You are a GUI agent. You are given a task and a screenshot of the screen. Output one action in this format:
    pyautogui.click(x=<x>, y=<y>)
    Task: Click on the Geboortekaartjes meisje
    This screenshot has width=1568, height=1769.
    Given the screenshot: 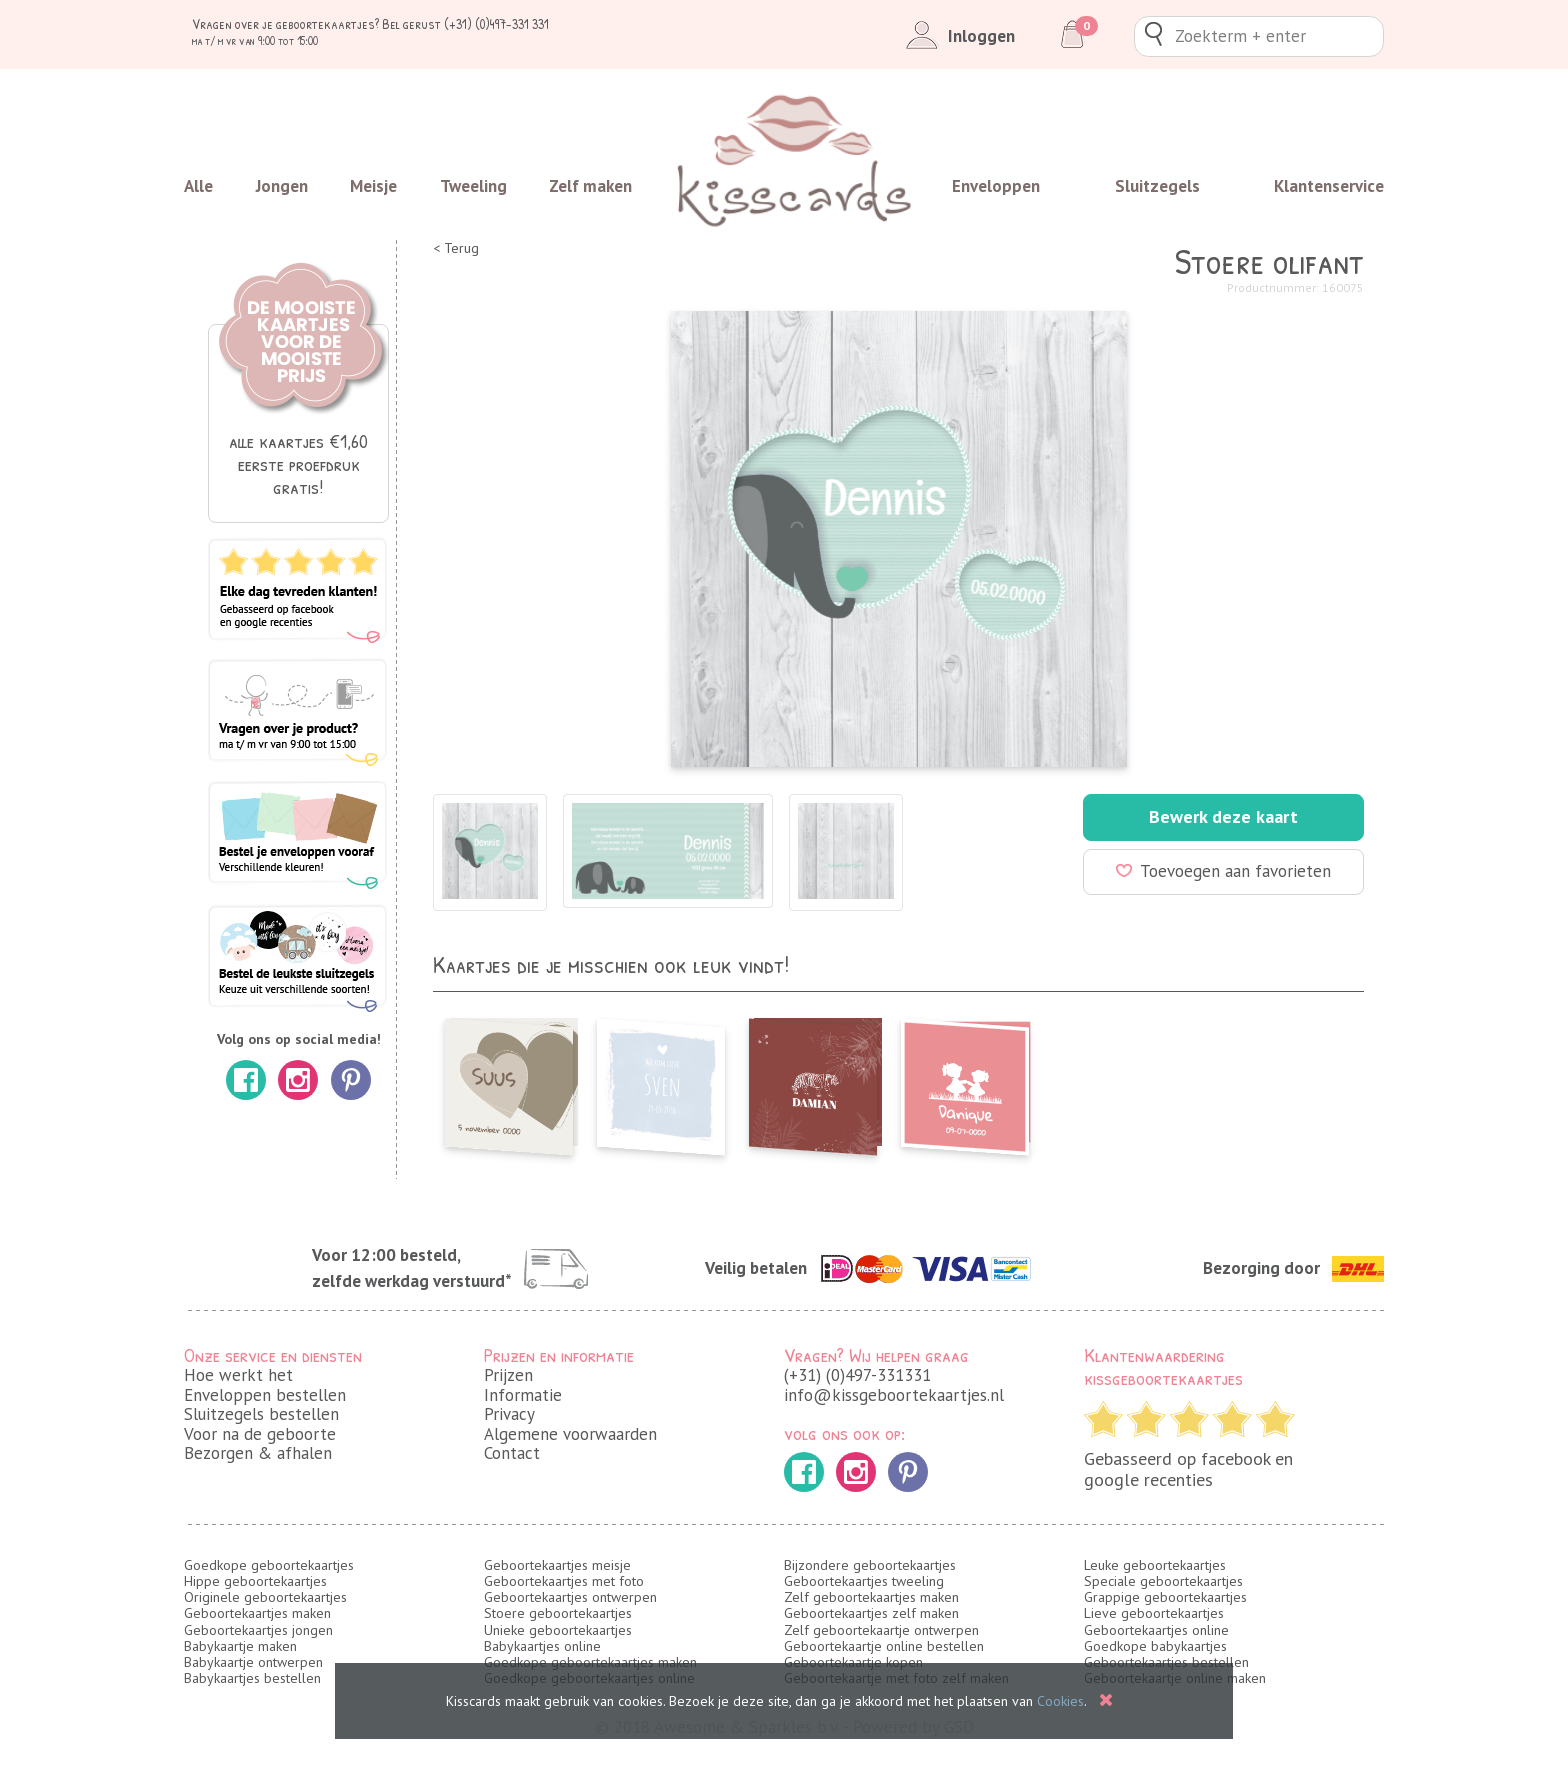 What is the action you would take?
    pyautogui.click(x=557, y=1565)
    